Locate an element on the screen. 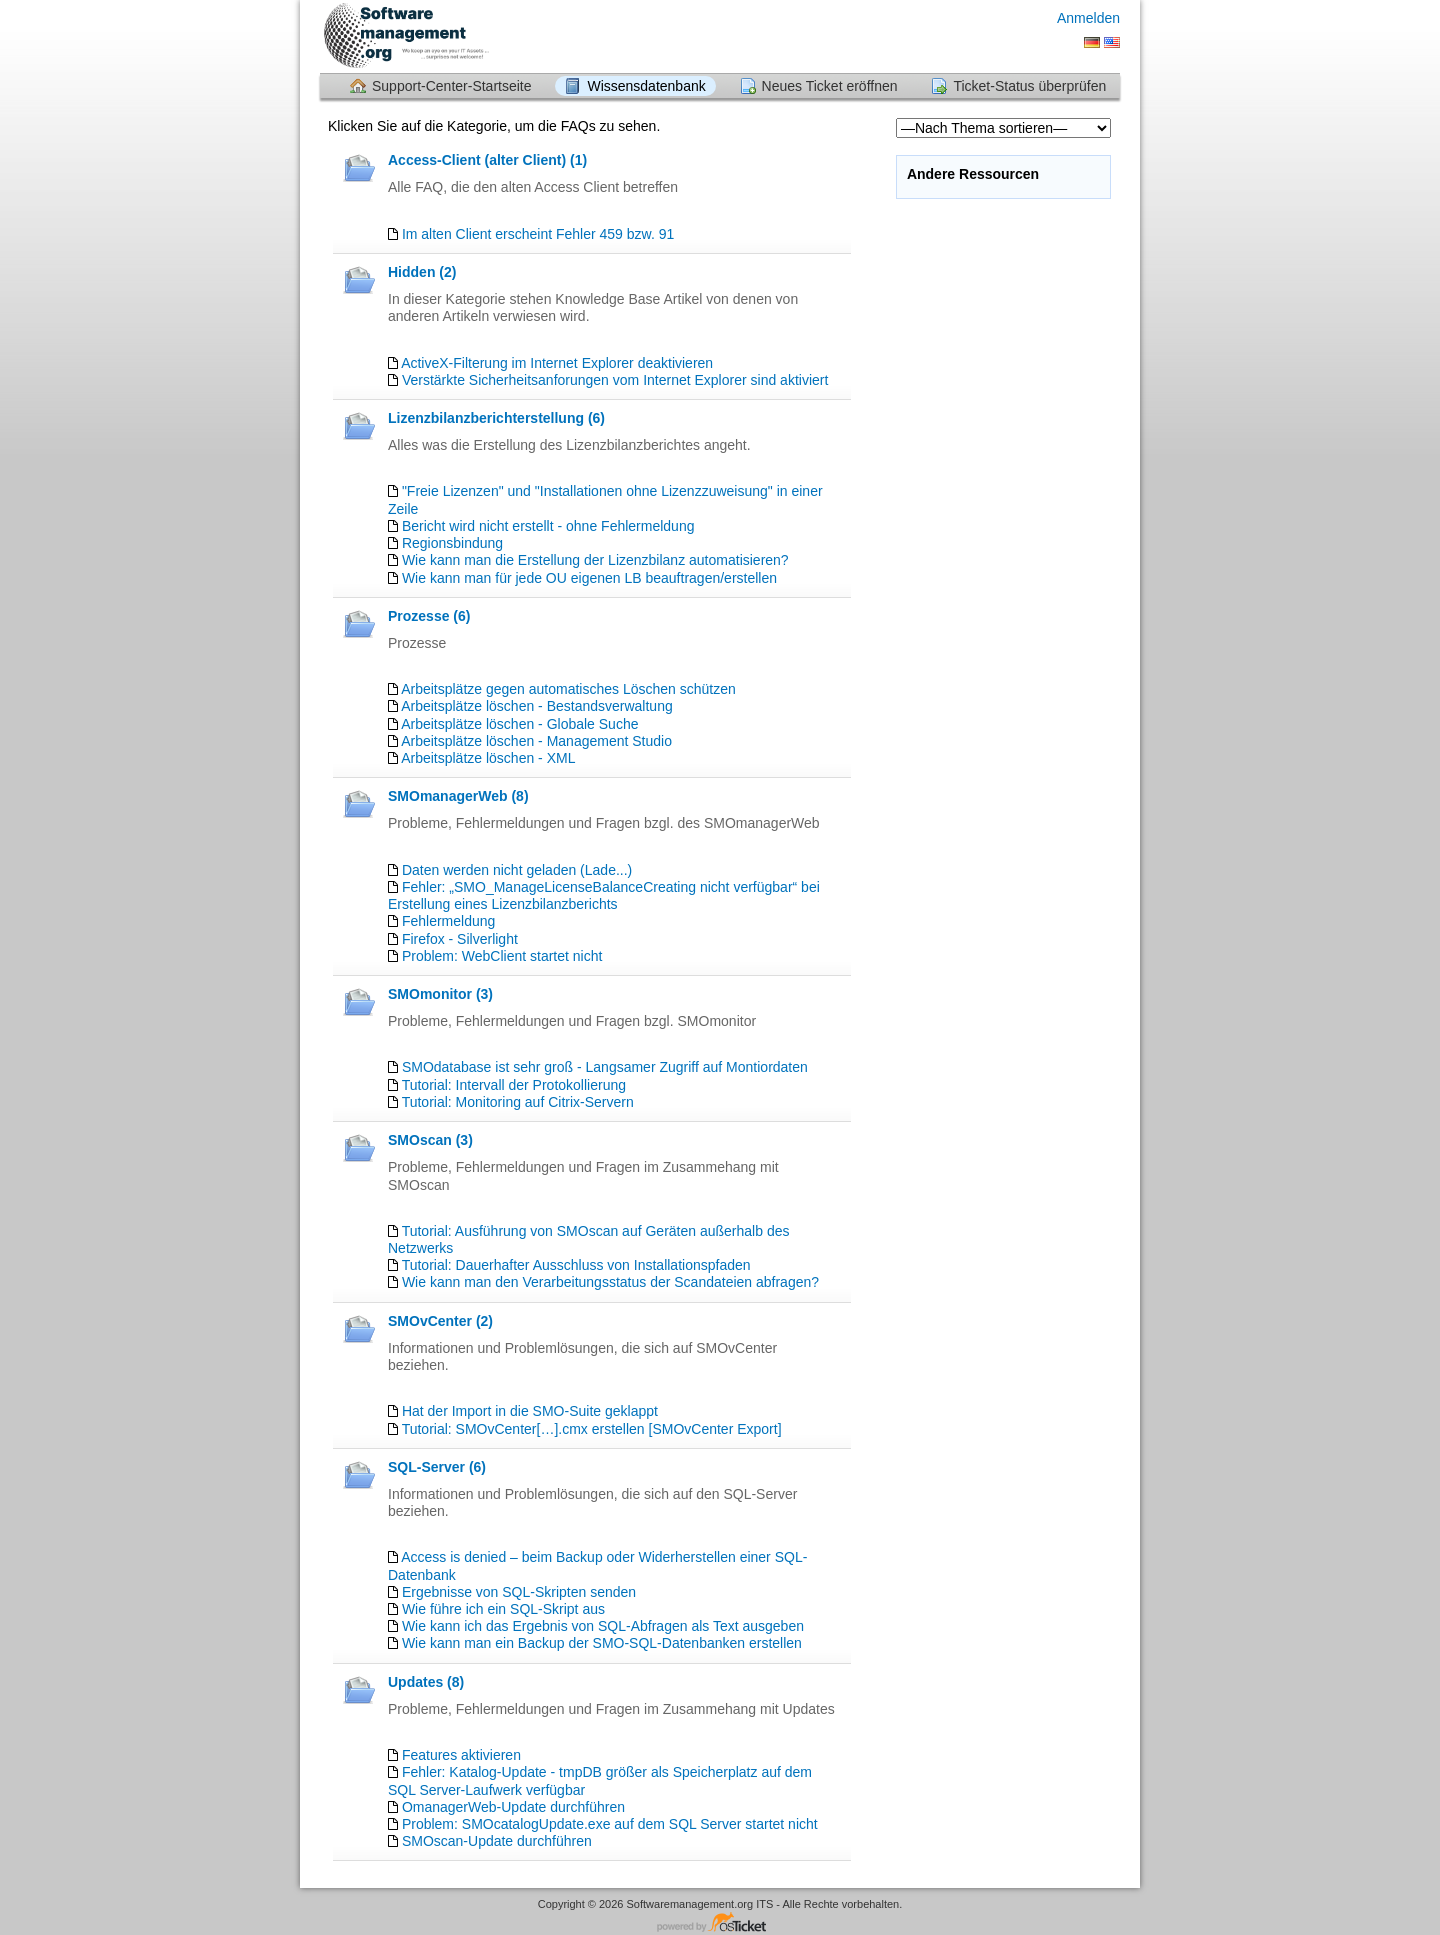 This screenshot has width=1440, height=1935. Problem: WebClient startet nicht is located at coordinates (502, 956).